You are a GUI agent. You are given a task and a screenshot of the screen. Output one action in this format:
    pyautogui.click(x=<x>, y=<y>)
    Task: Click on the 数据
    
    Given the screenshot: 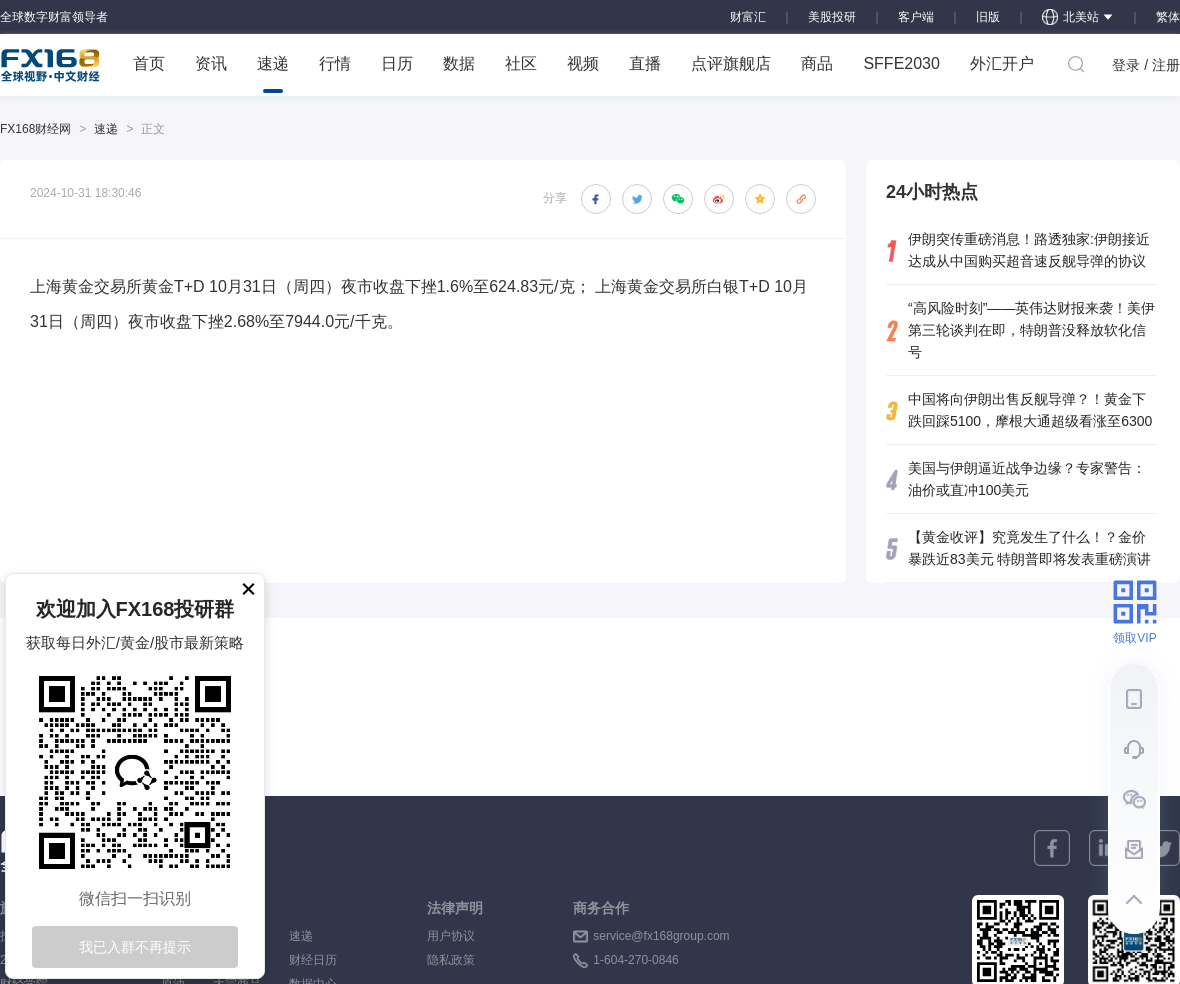 What is the action you would take?
    pyautogui.click(x=459, y=63)
    